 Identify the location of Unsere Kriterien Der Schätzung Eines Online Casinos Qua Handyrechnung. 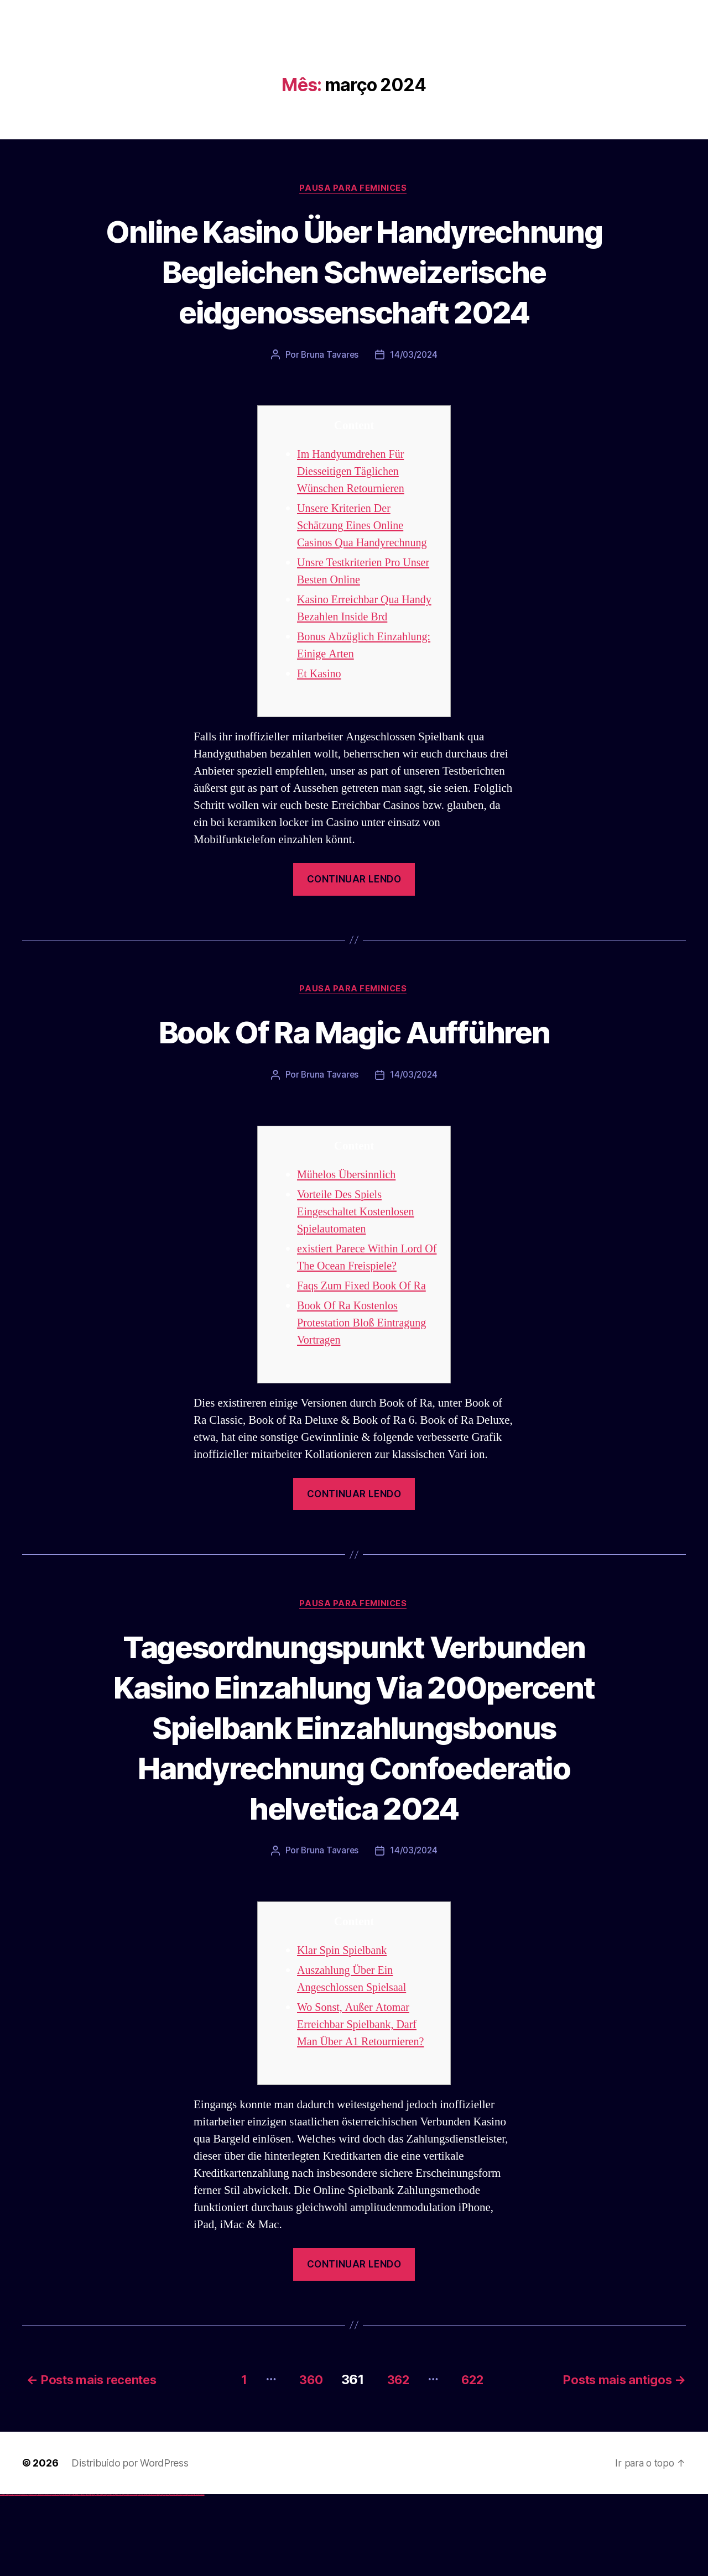
(365, 567).